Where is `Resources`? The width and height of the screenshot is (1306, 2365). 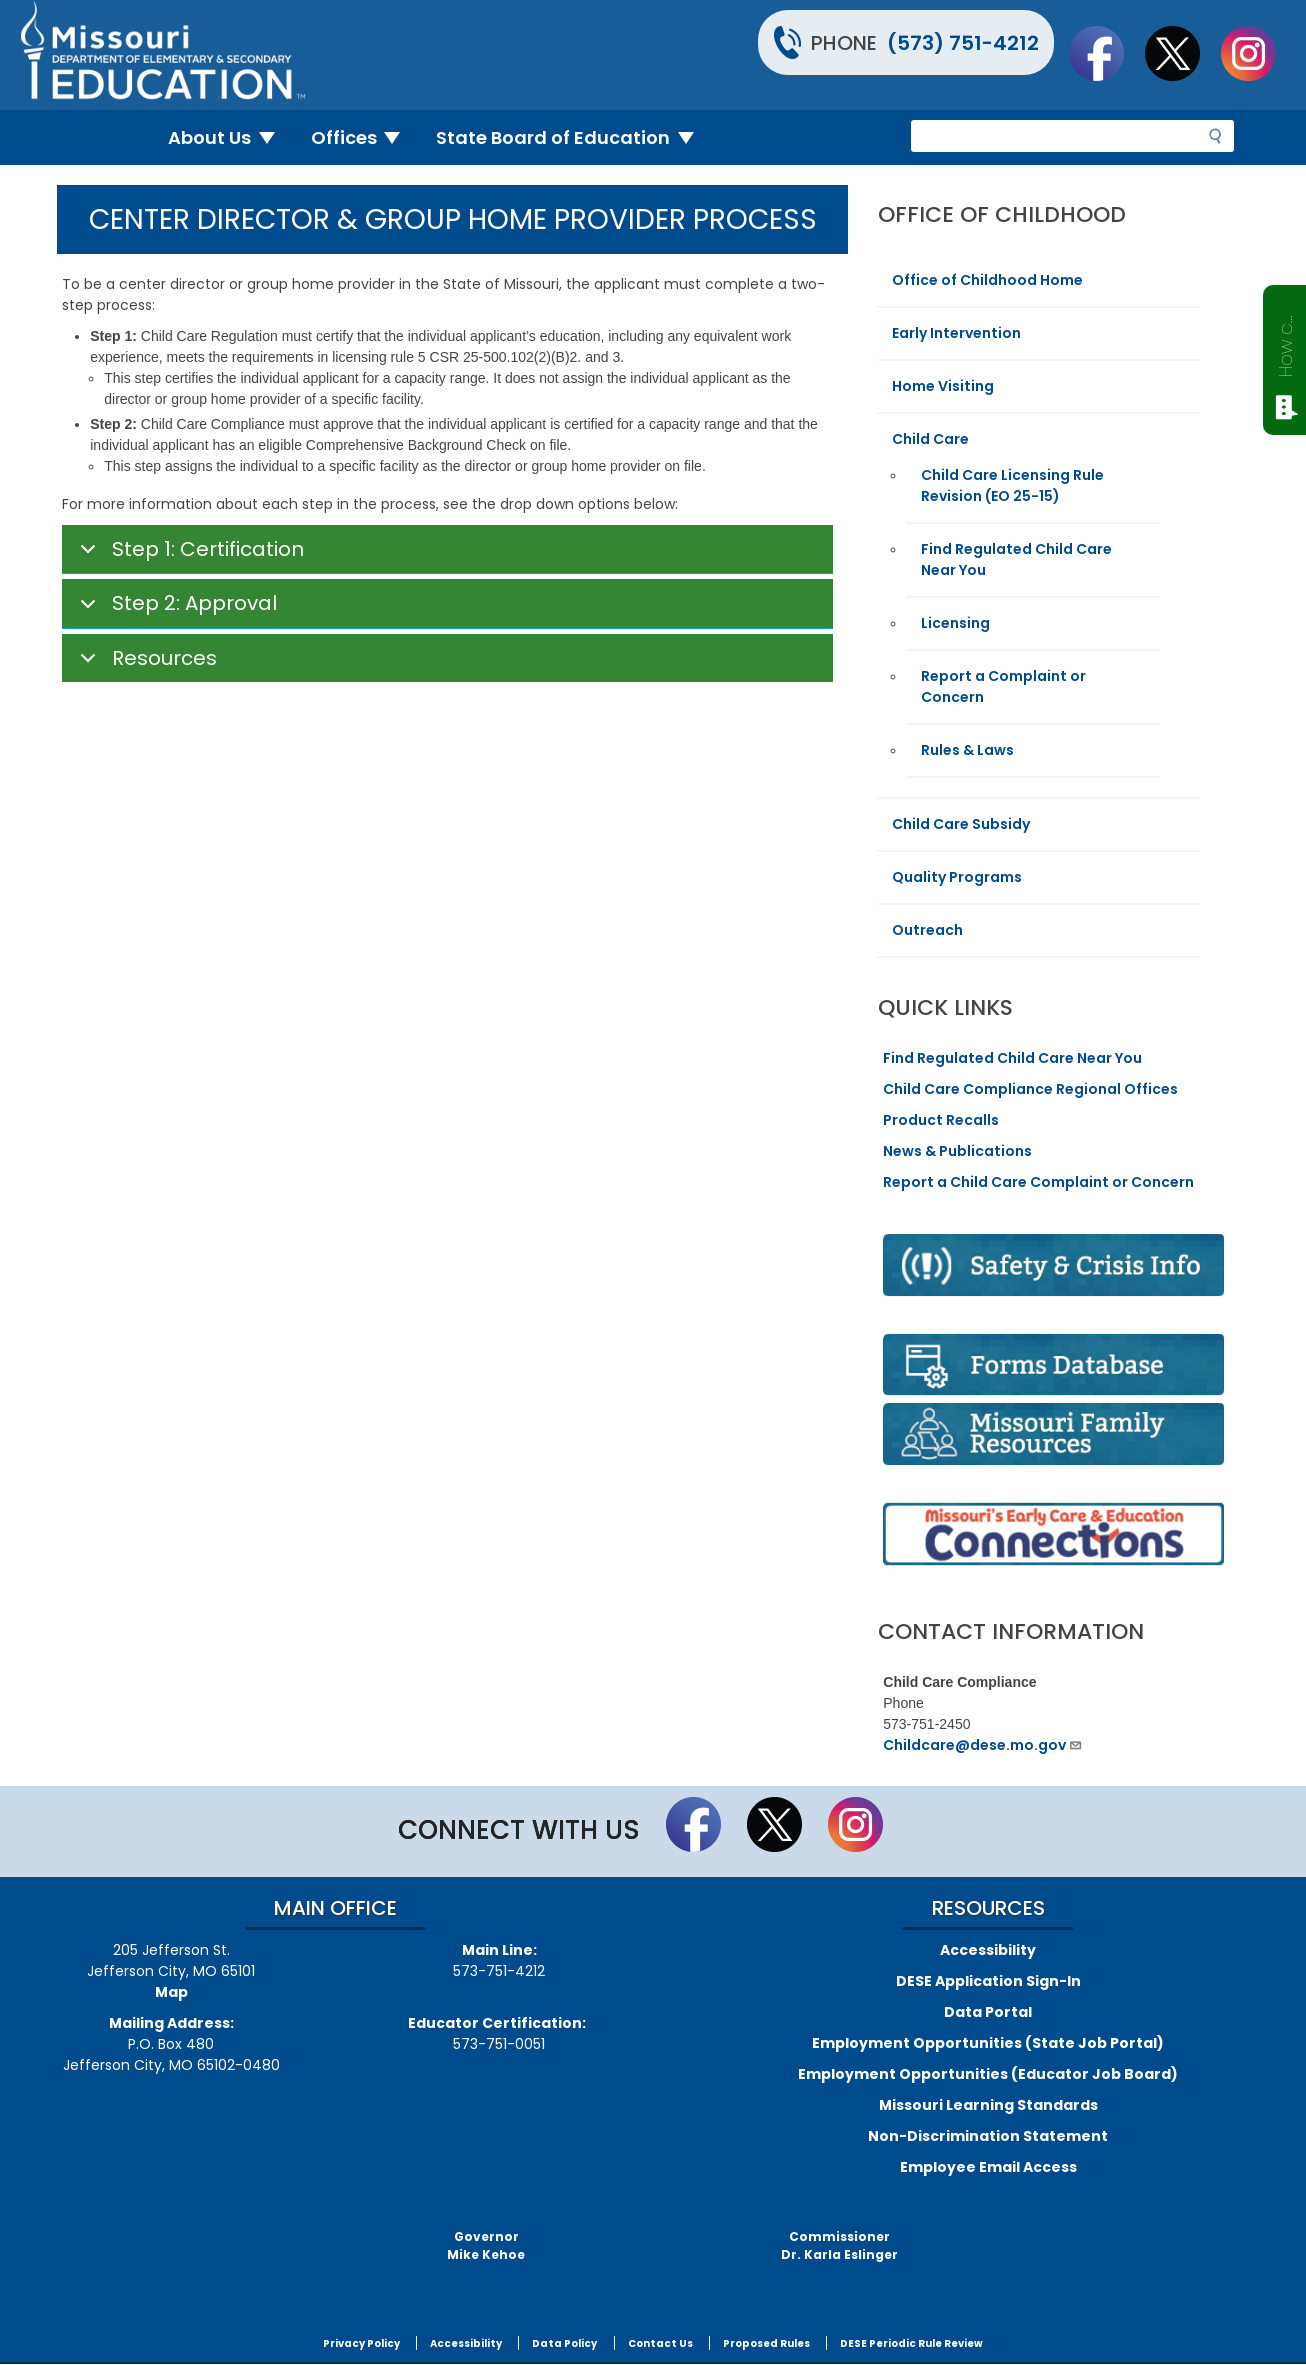 Resources is located at coordinates (145, 663).